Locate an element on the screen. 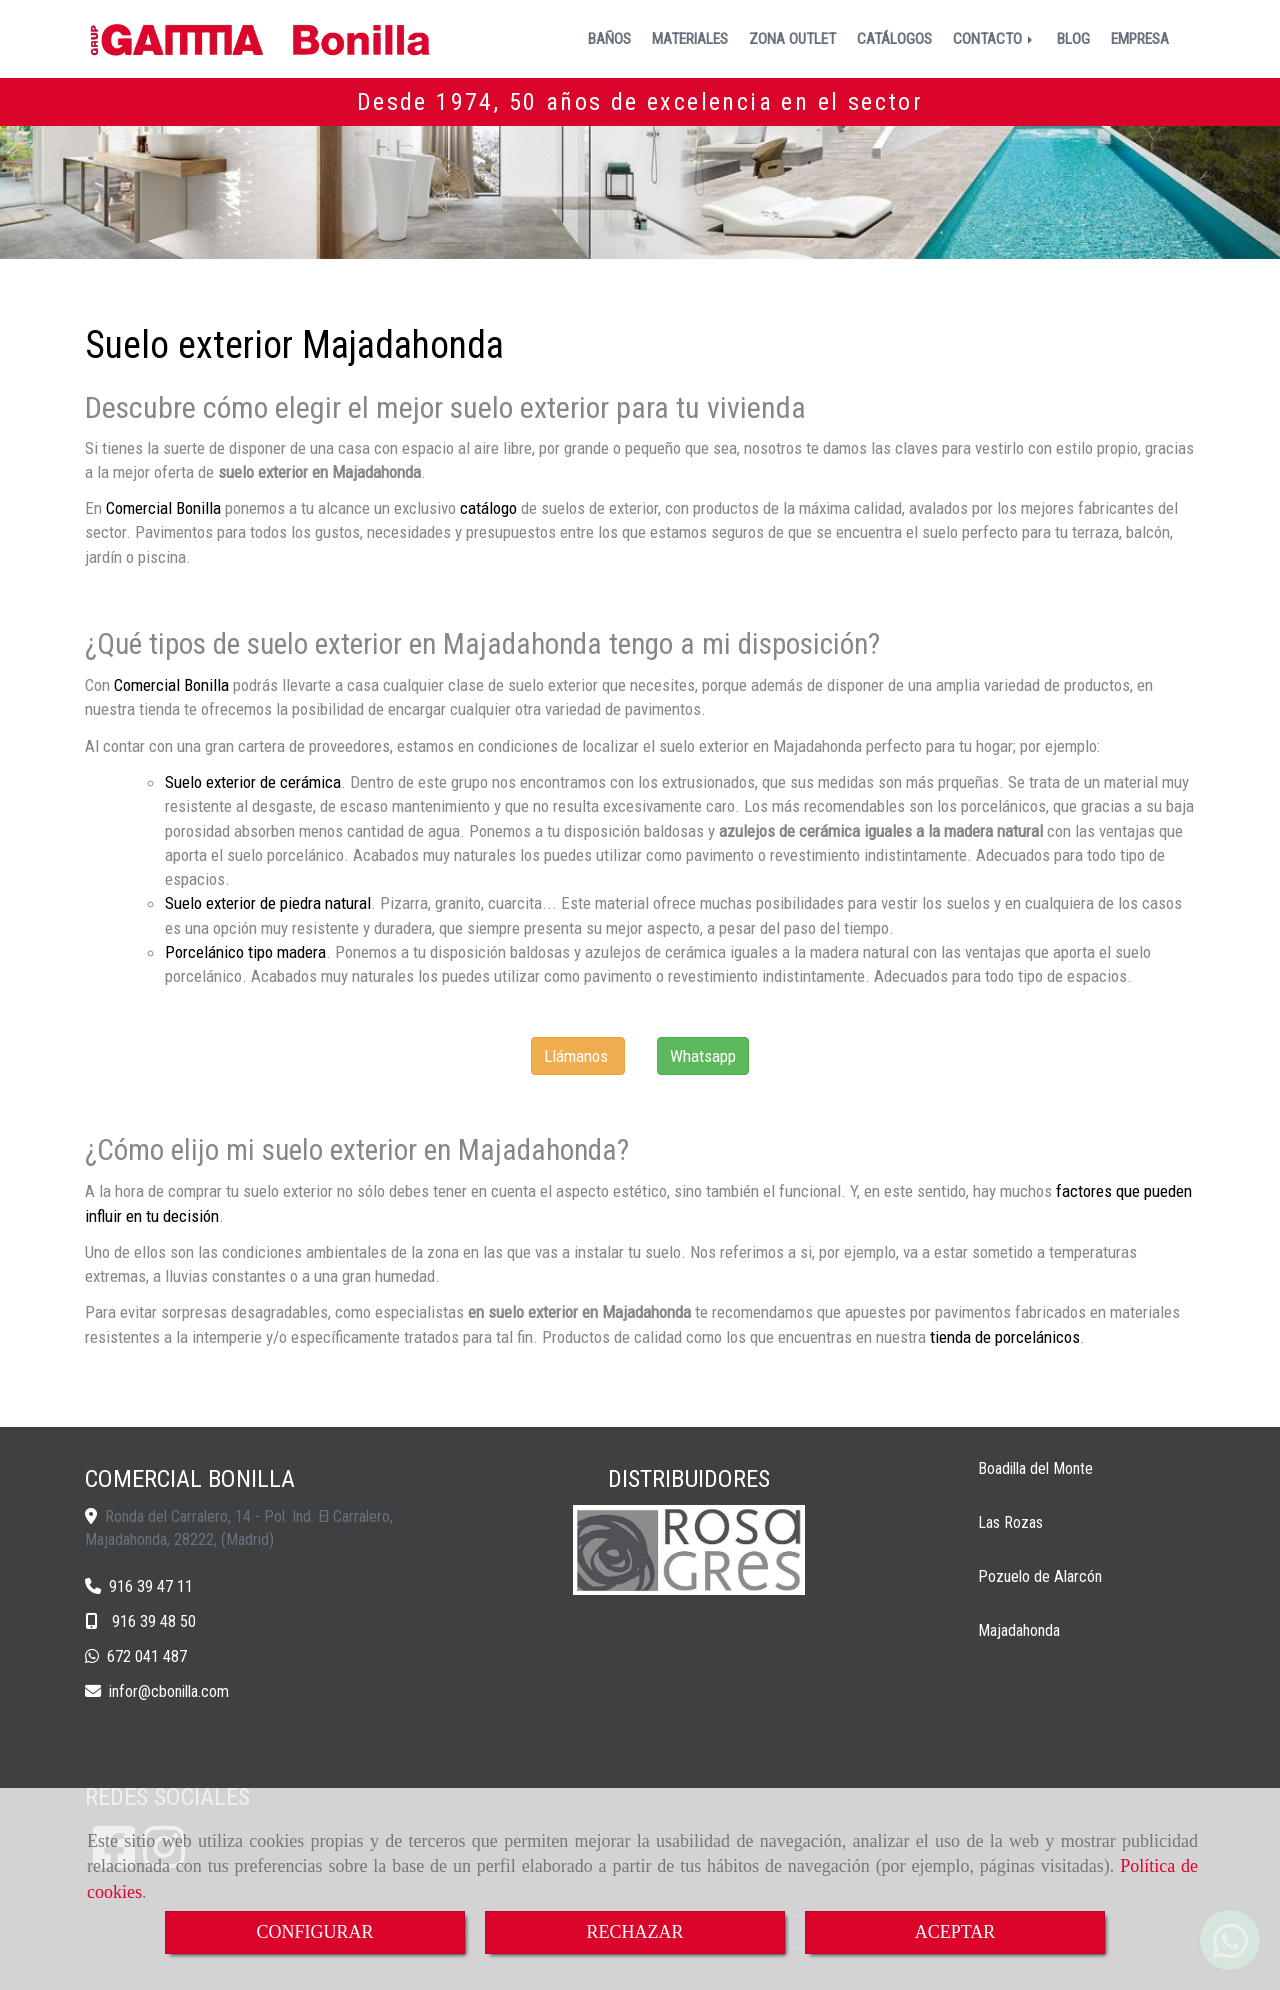 The height and width of the screenshot is (1990, 1280). tienda de porcelánicos is located at coordinates (1005, 1337).